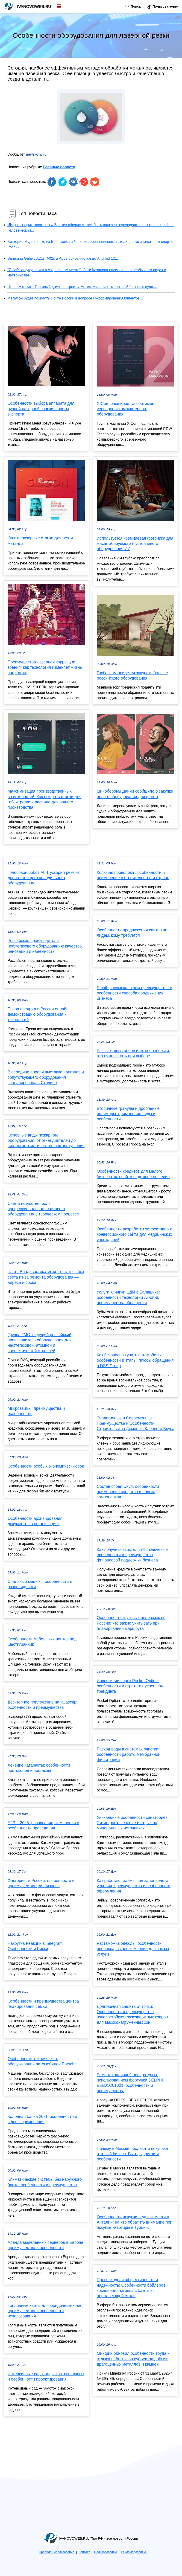 The image size is (182, 2576). Describe the element at coordinates (41, 408) in the screenshot. I see `Особенности выбора аппарата для ручной лазерной сварки: советы эксперта` at that location.